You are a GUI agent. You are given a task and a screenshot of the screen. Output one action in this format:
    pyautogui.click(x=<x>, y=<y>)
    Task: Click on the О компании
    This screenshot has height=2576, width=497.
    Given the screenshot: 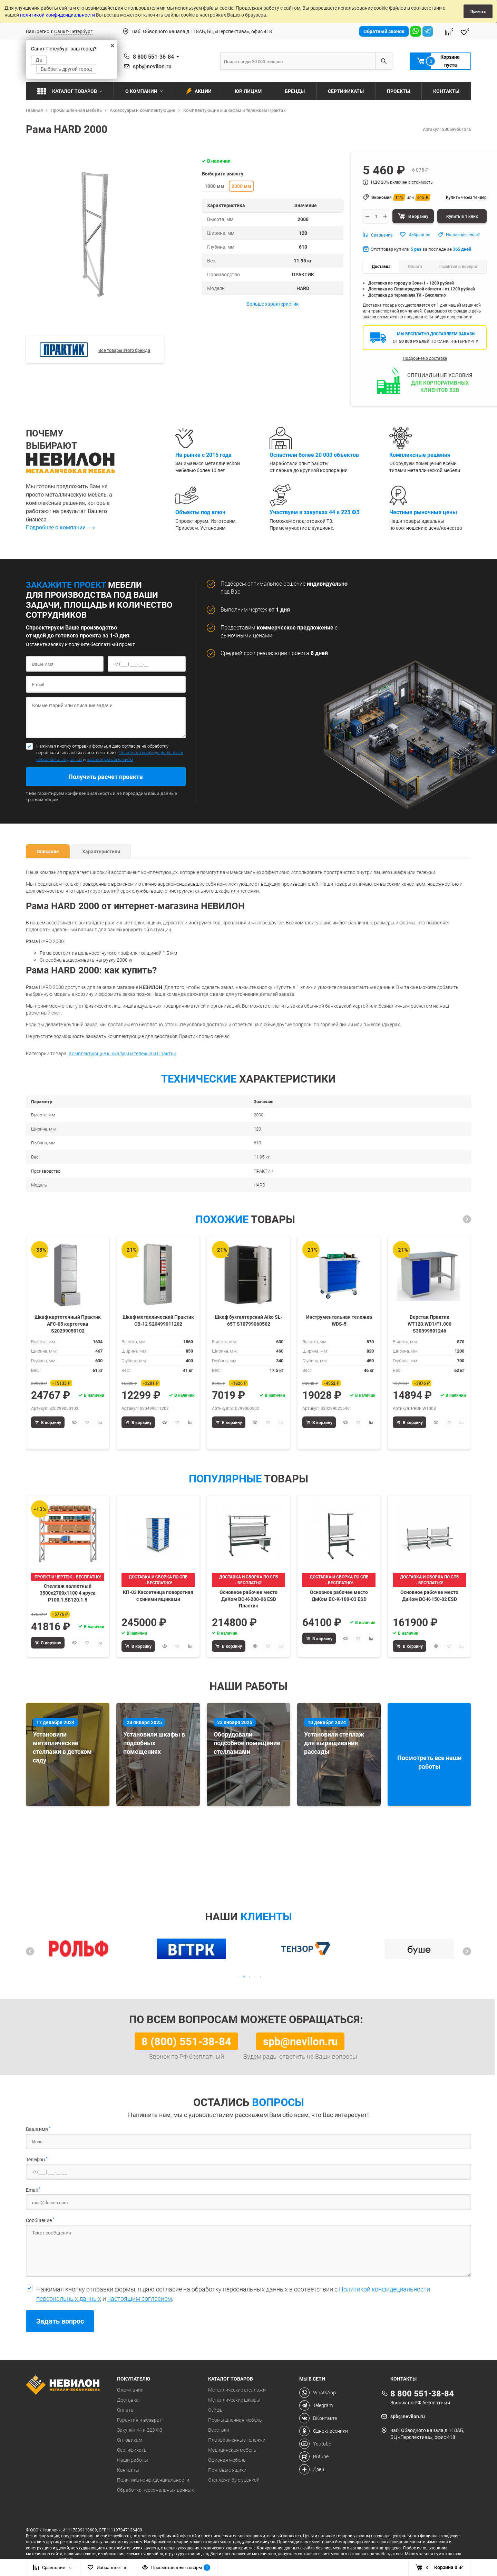 What is the action you would take?
    pyautogui.click(x=130, y=2389)
    